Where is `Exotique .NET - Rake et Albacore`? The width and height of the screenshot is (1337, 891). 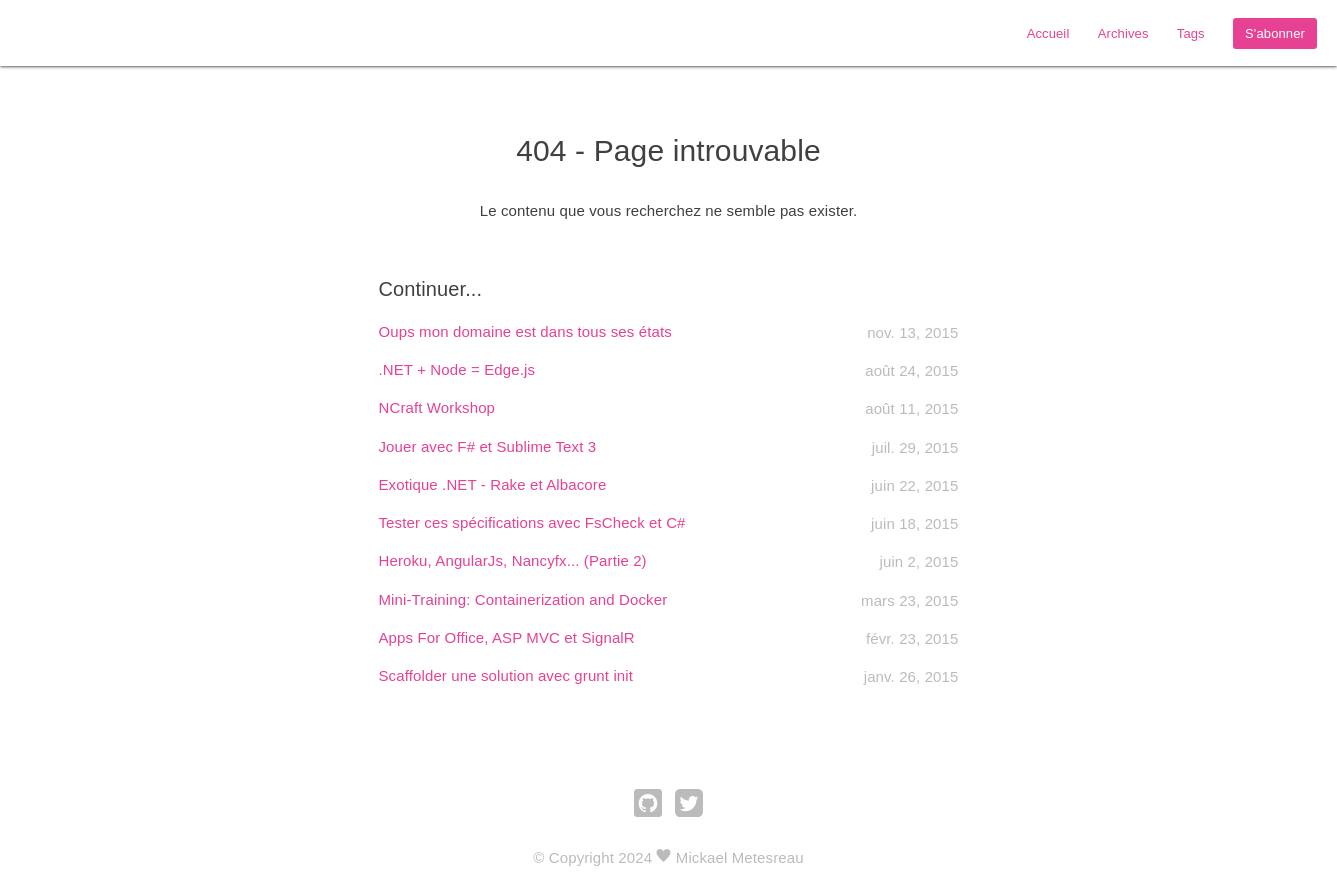
Exotique .NET - Rake et Albacore is located at coordinates (493, 484).